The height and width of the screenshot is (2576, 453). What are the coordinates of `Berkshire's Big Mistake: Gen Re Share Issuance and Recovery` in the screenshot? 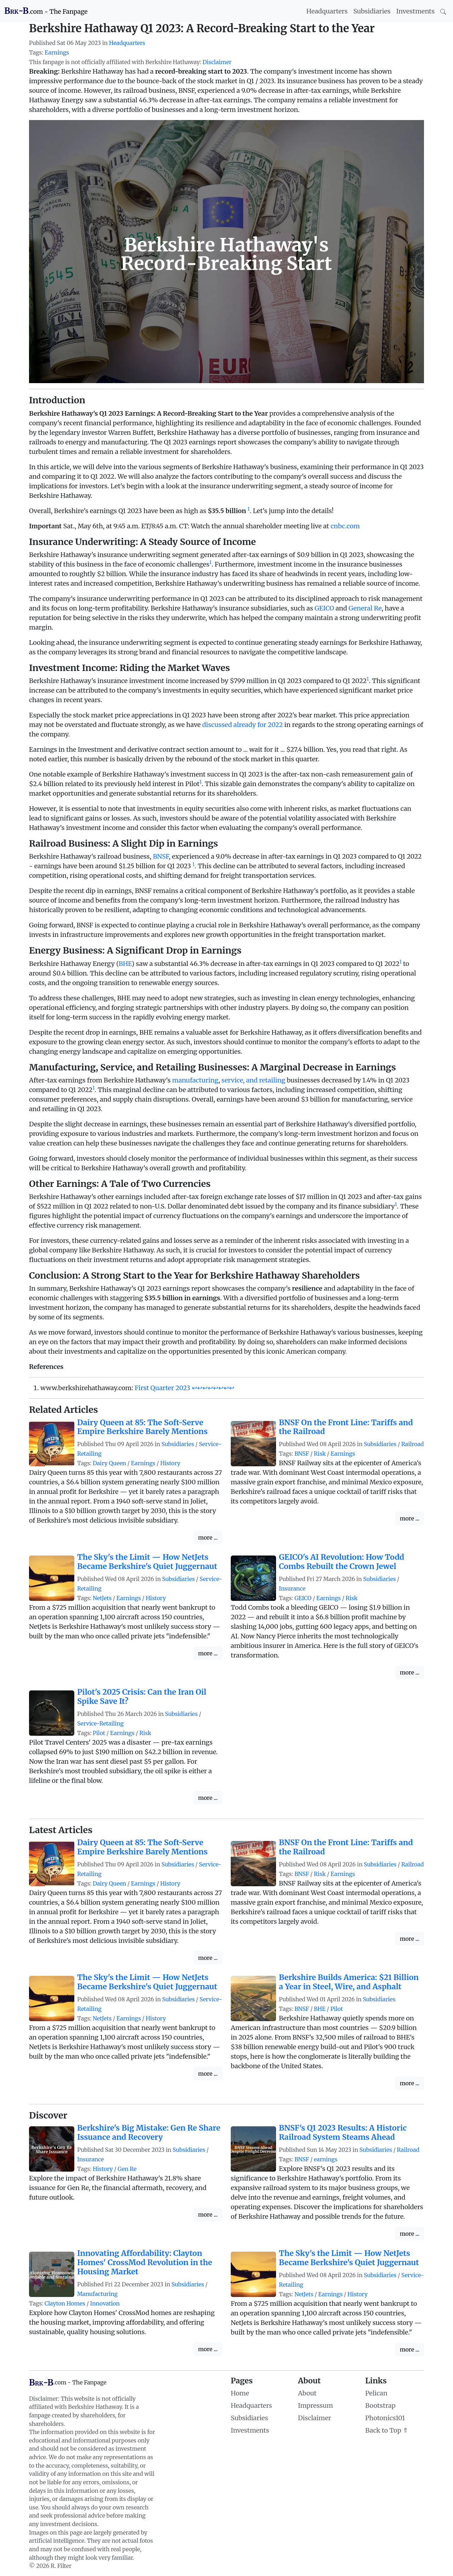 It's located at (148, 2132).